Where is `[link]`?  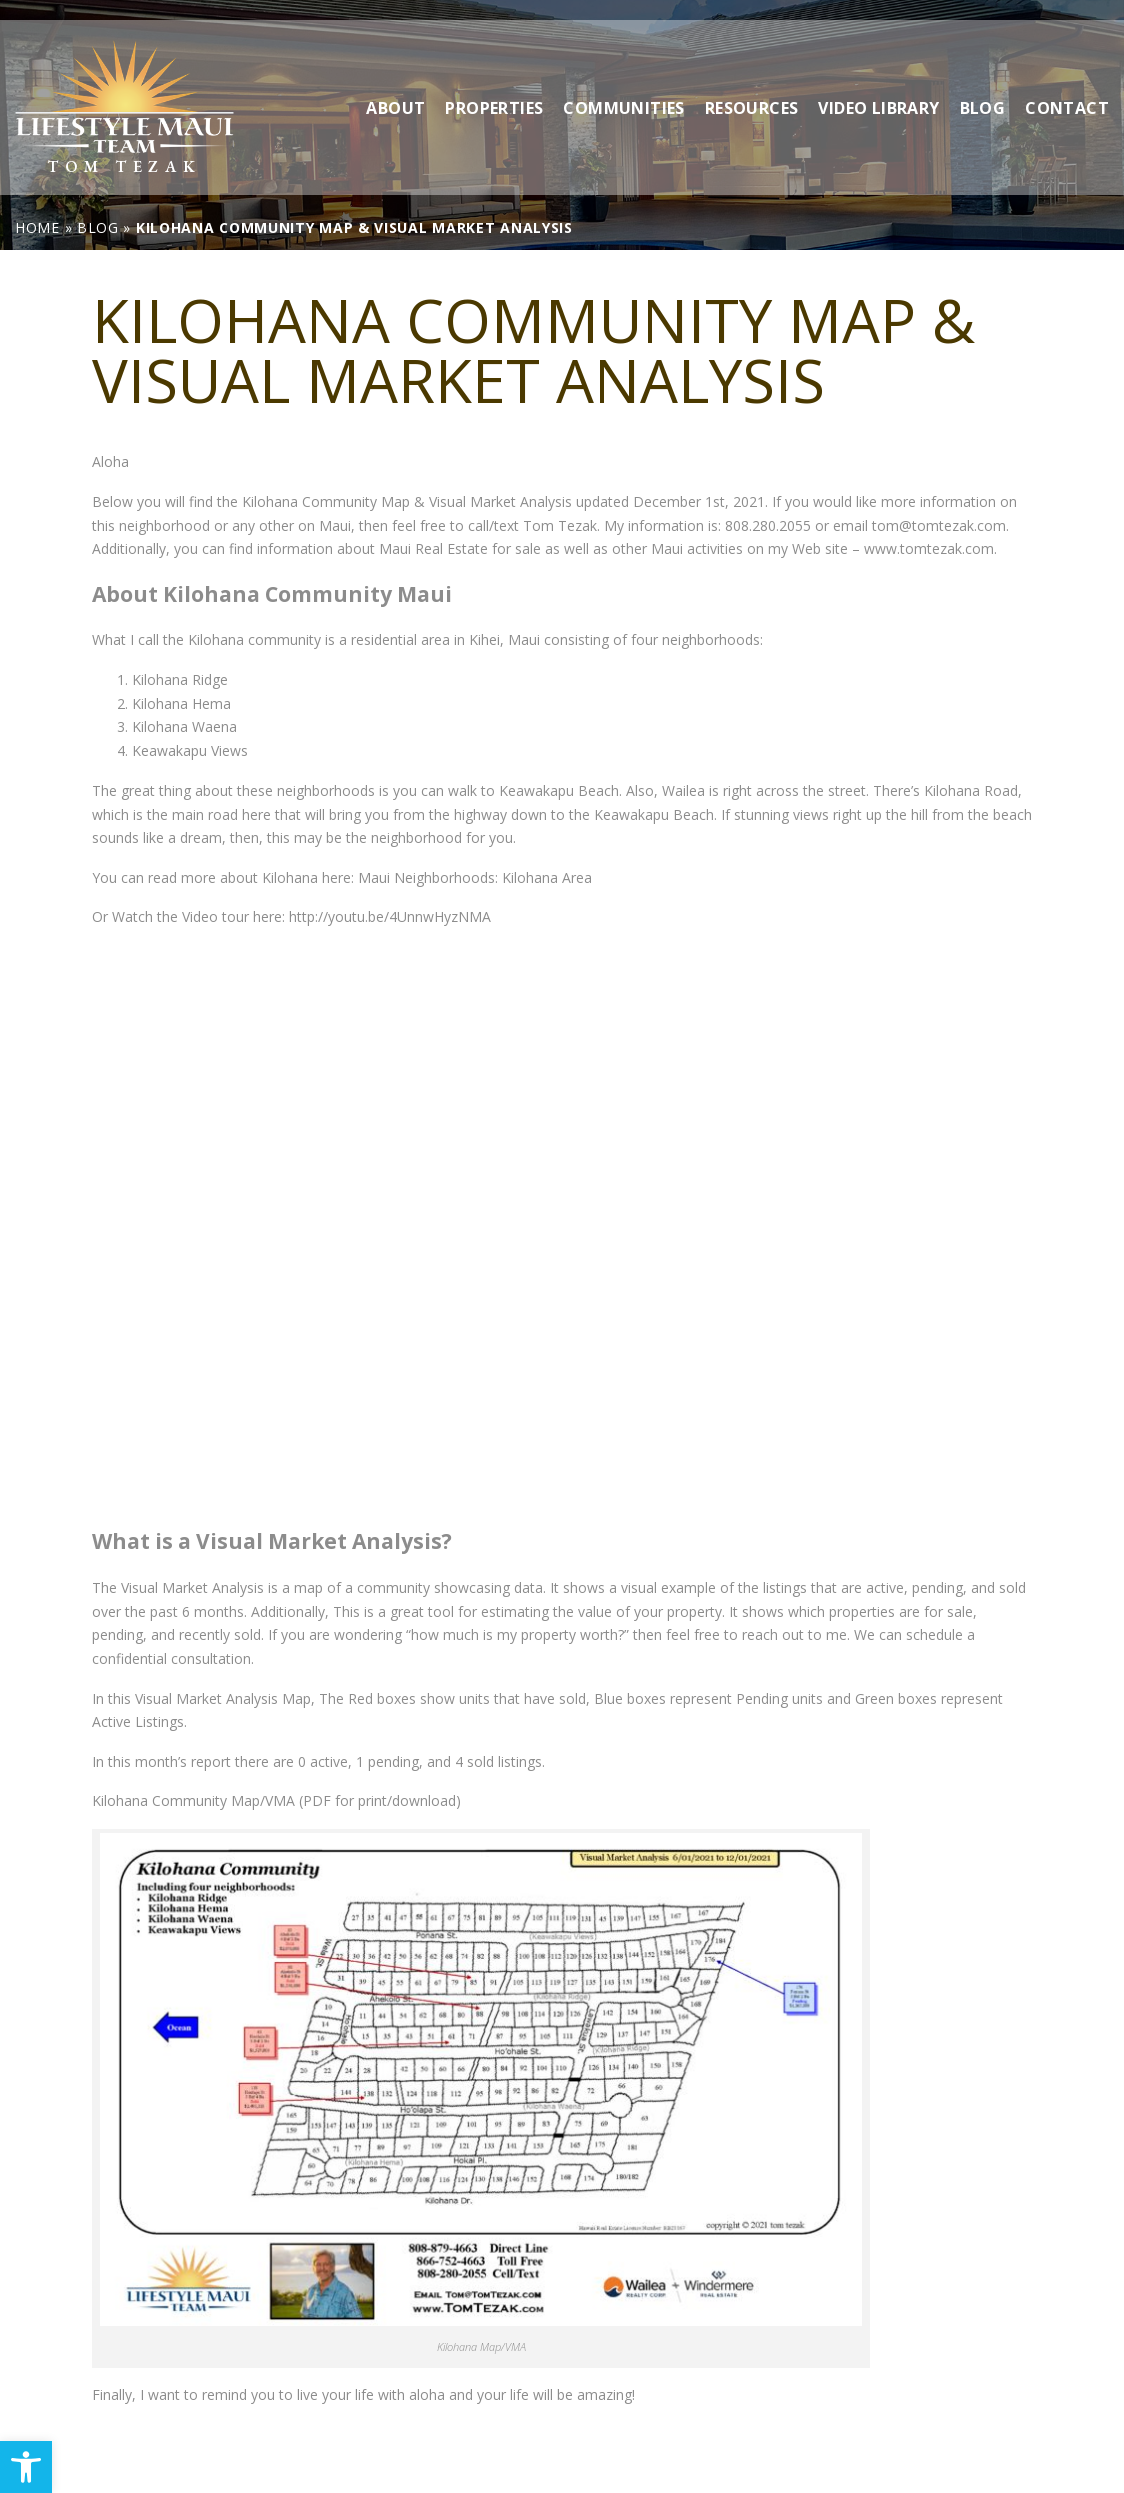 [link] is located at coordinates (26, 2467).